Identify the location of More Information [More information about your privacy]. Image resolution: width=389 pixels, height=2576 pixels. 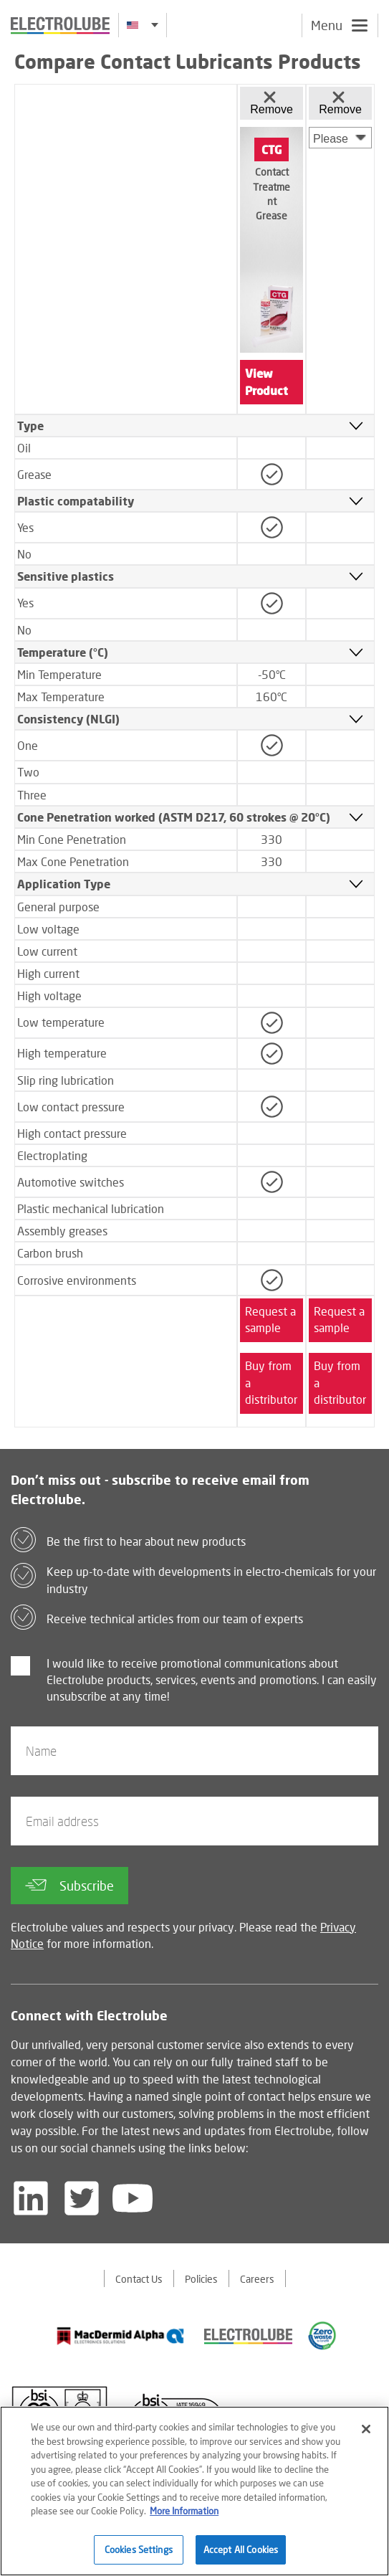
(184, 2518).